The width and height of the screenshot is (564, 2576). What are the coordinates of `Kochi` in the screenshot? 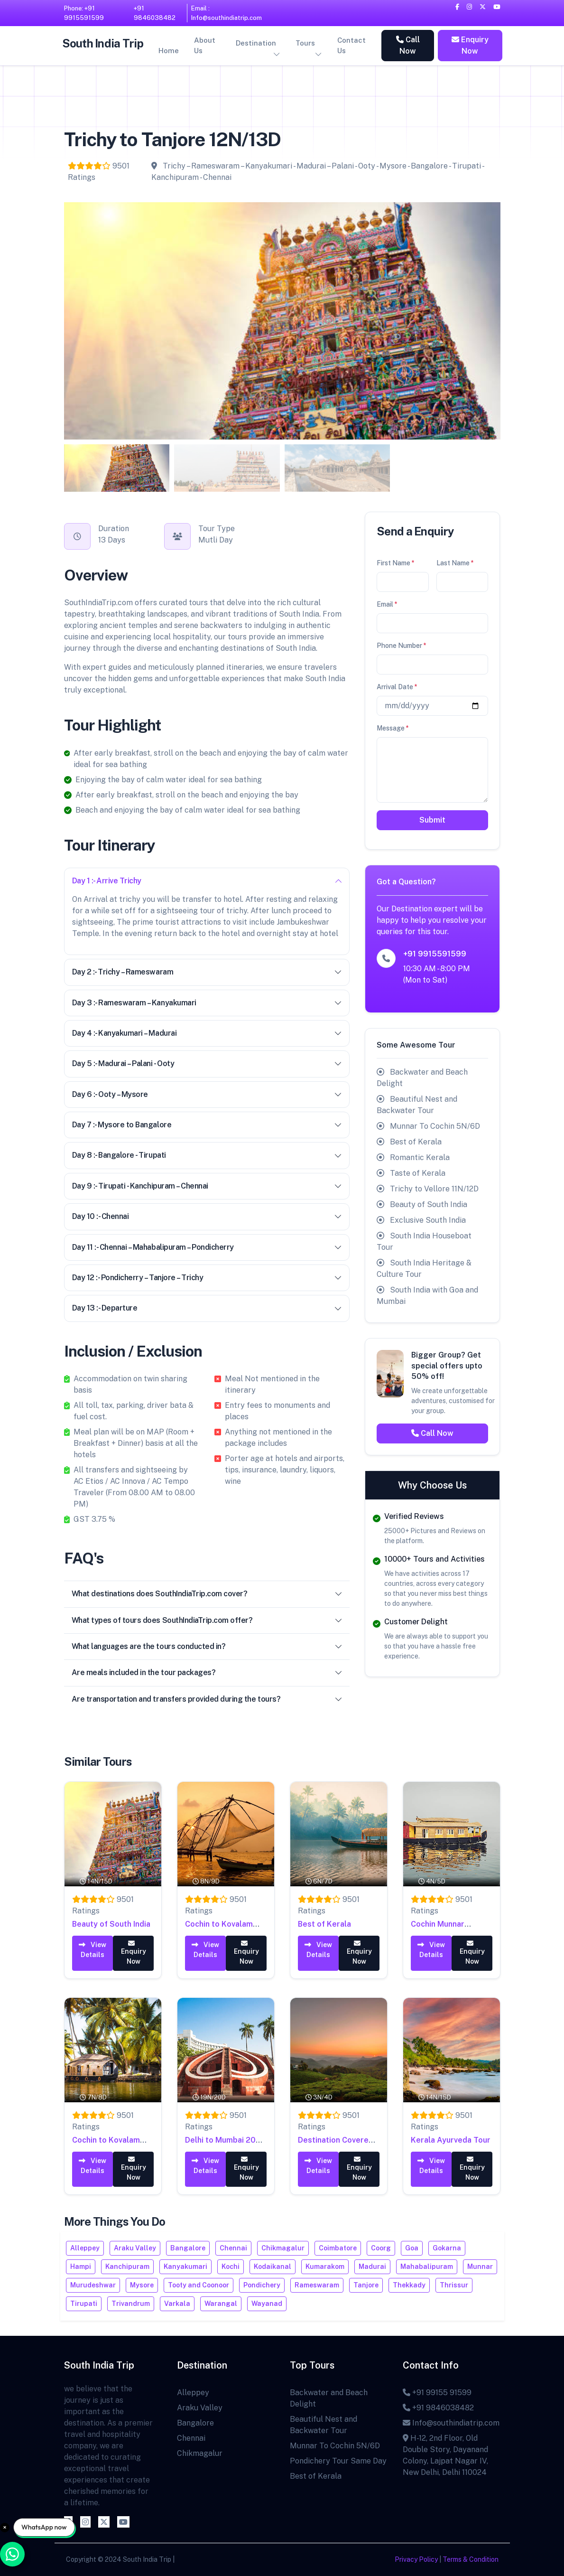 It's located at (231, 2266).